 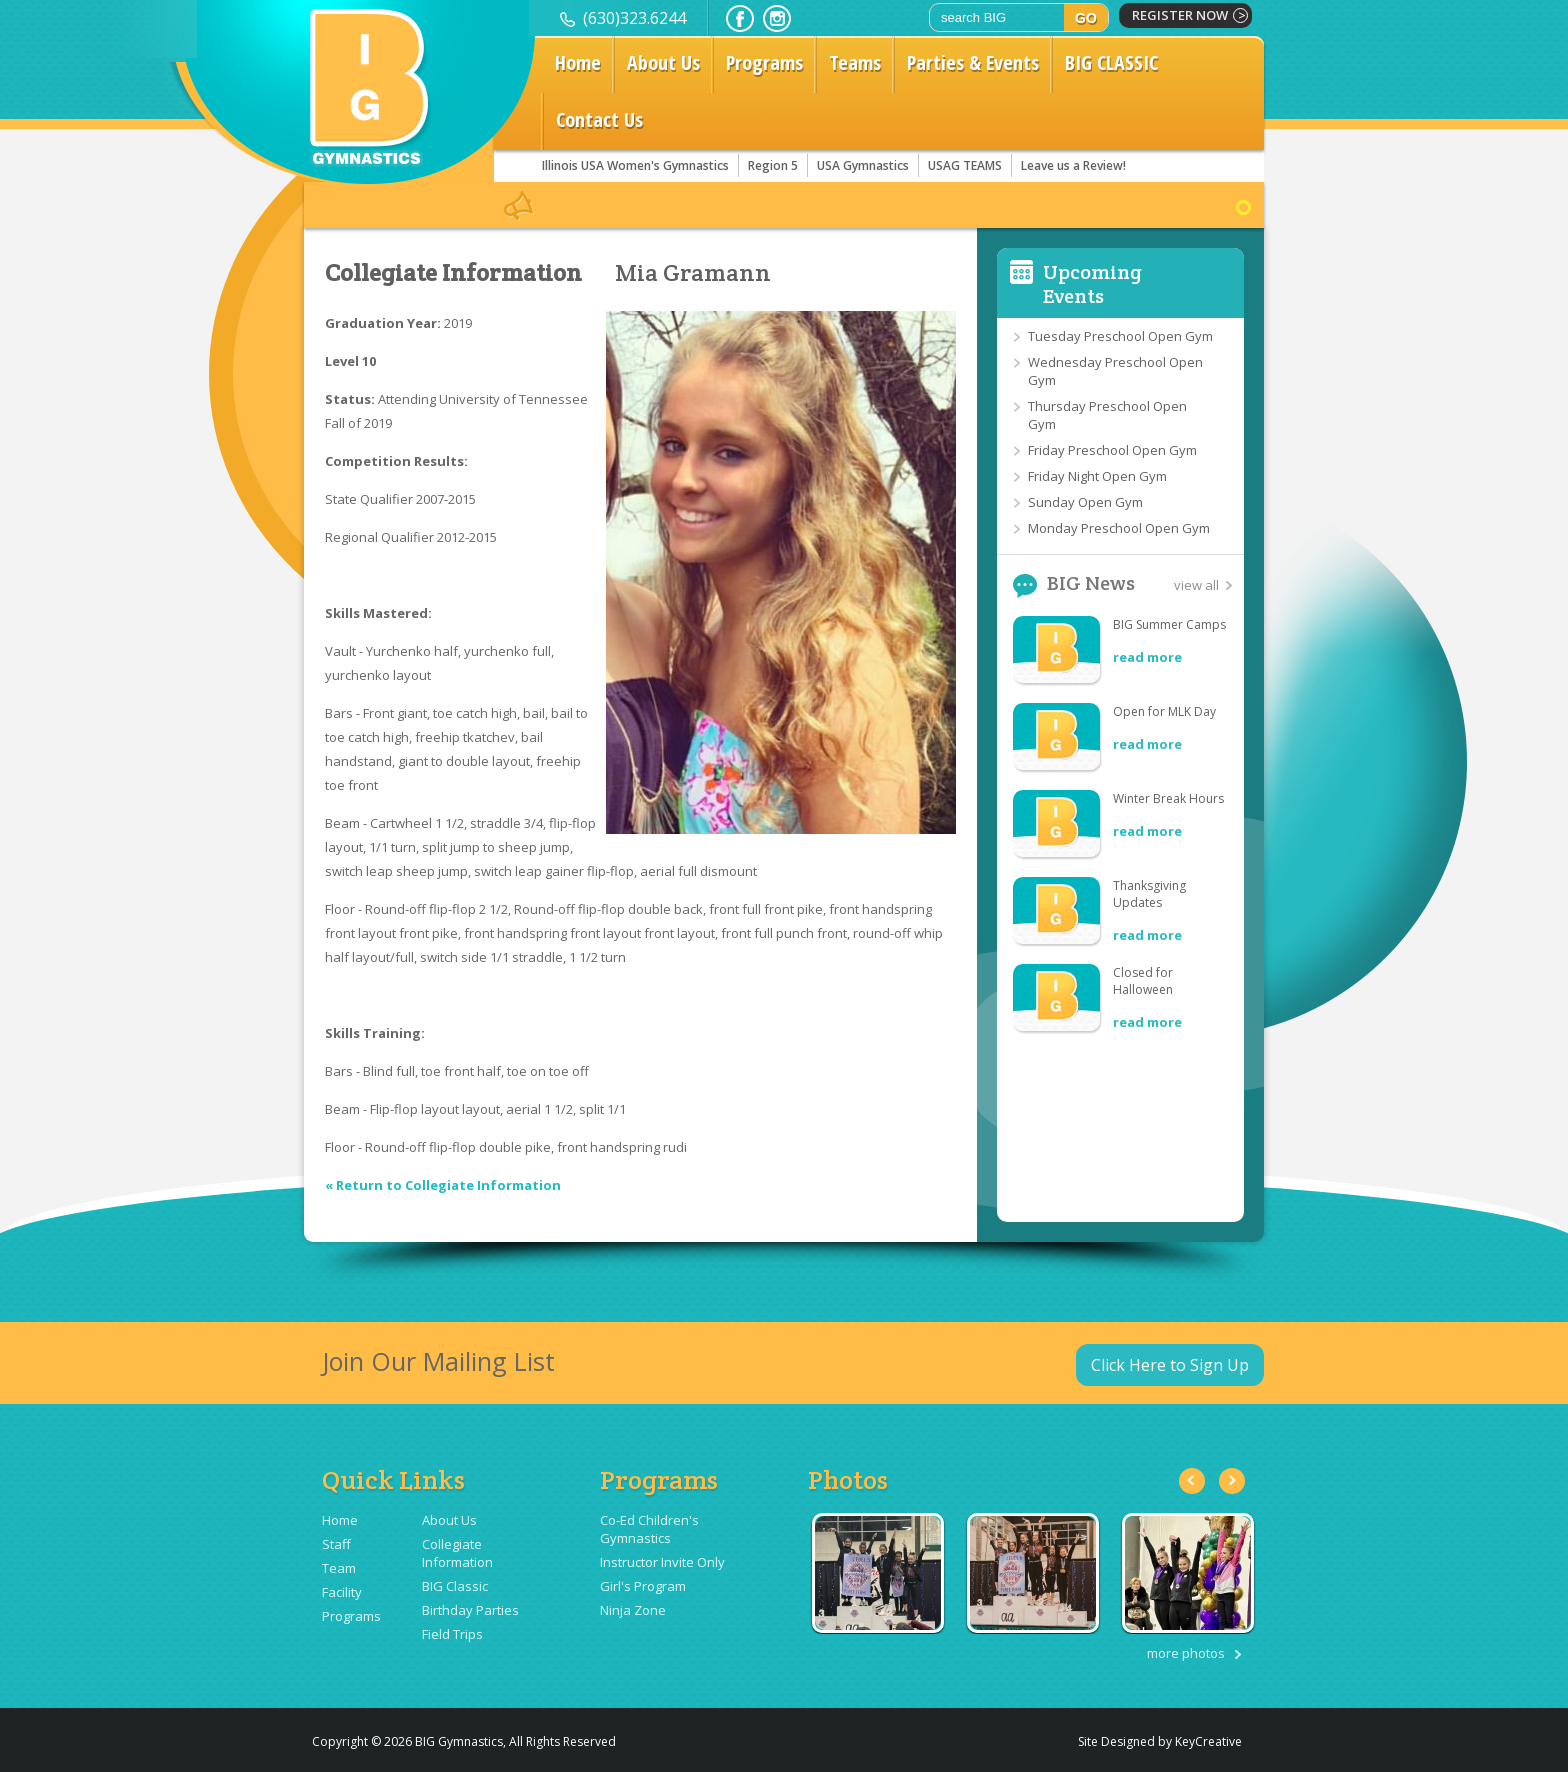 What do you see at coordinates (773, 165) in the screenshot?
I see `Region 5` at bounding box center [773, 165].